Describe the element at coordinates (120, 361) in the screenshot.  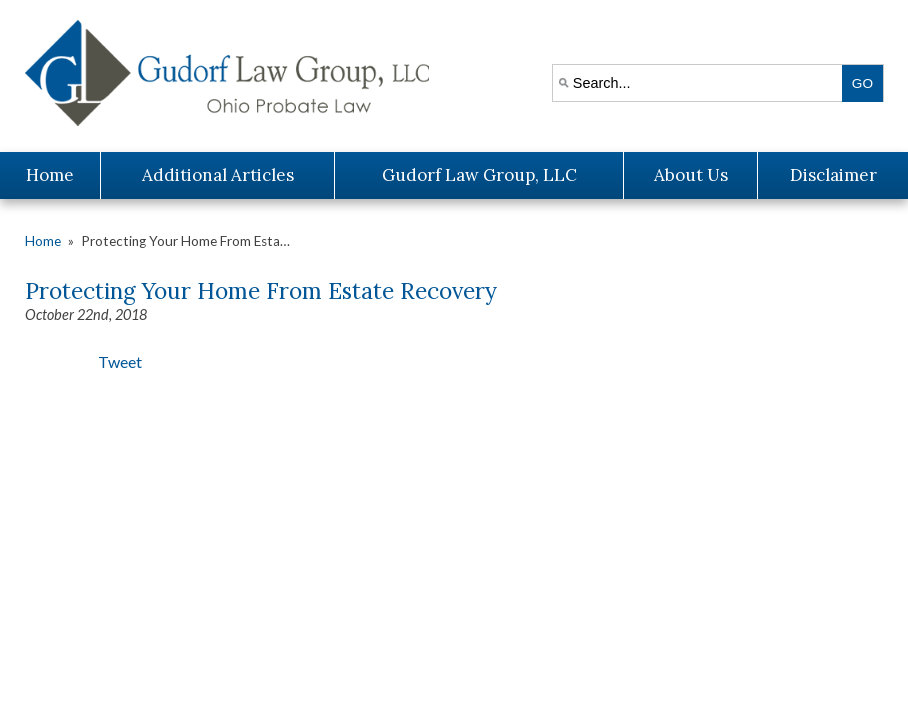
I see `Tweet` at that location.